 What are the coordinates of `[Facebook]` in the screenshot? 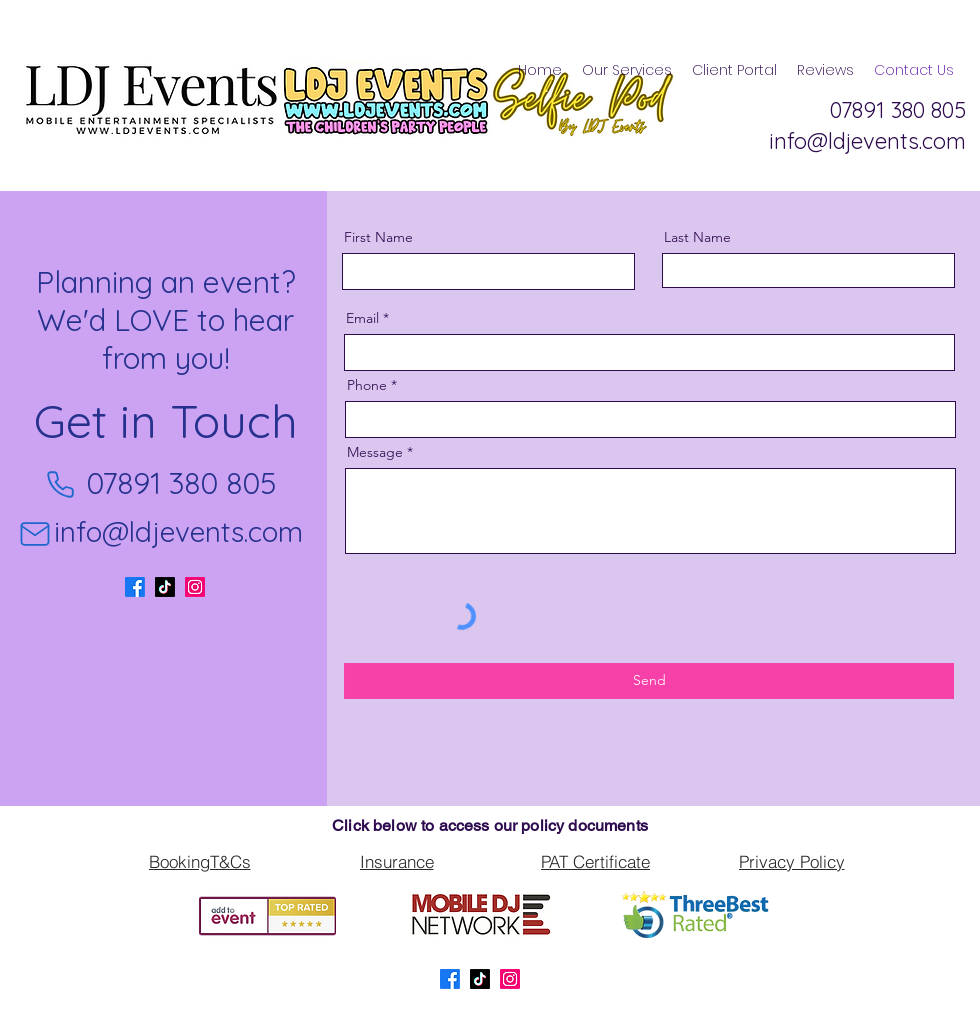 It's located at (135, 587).